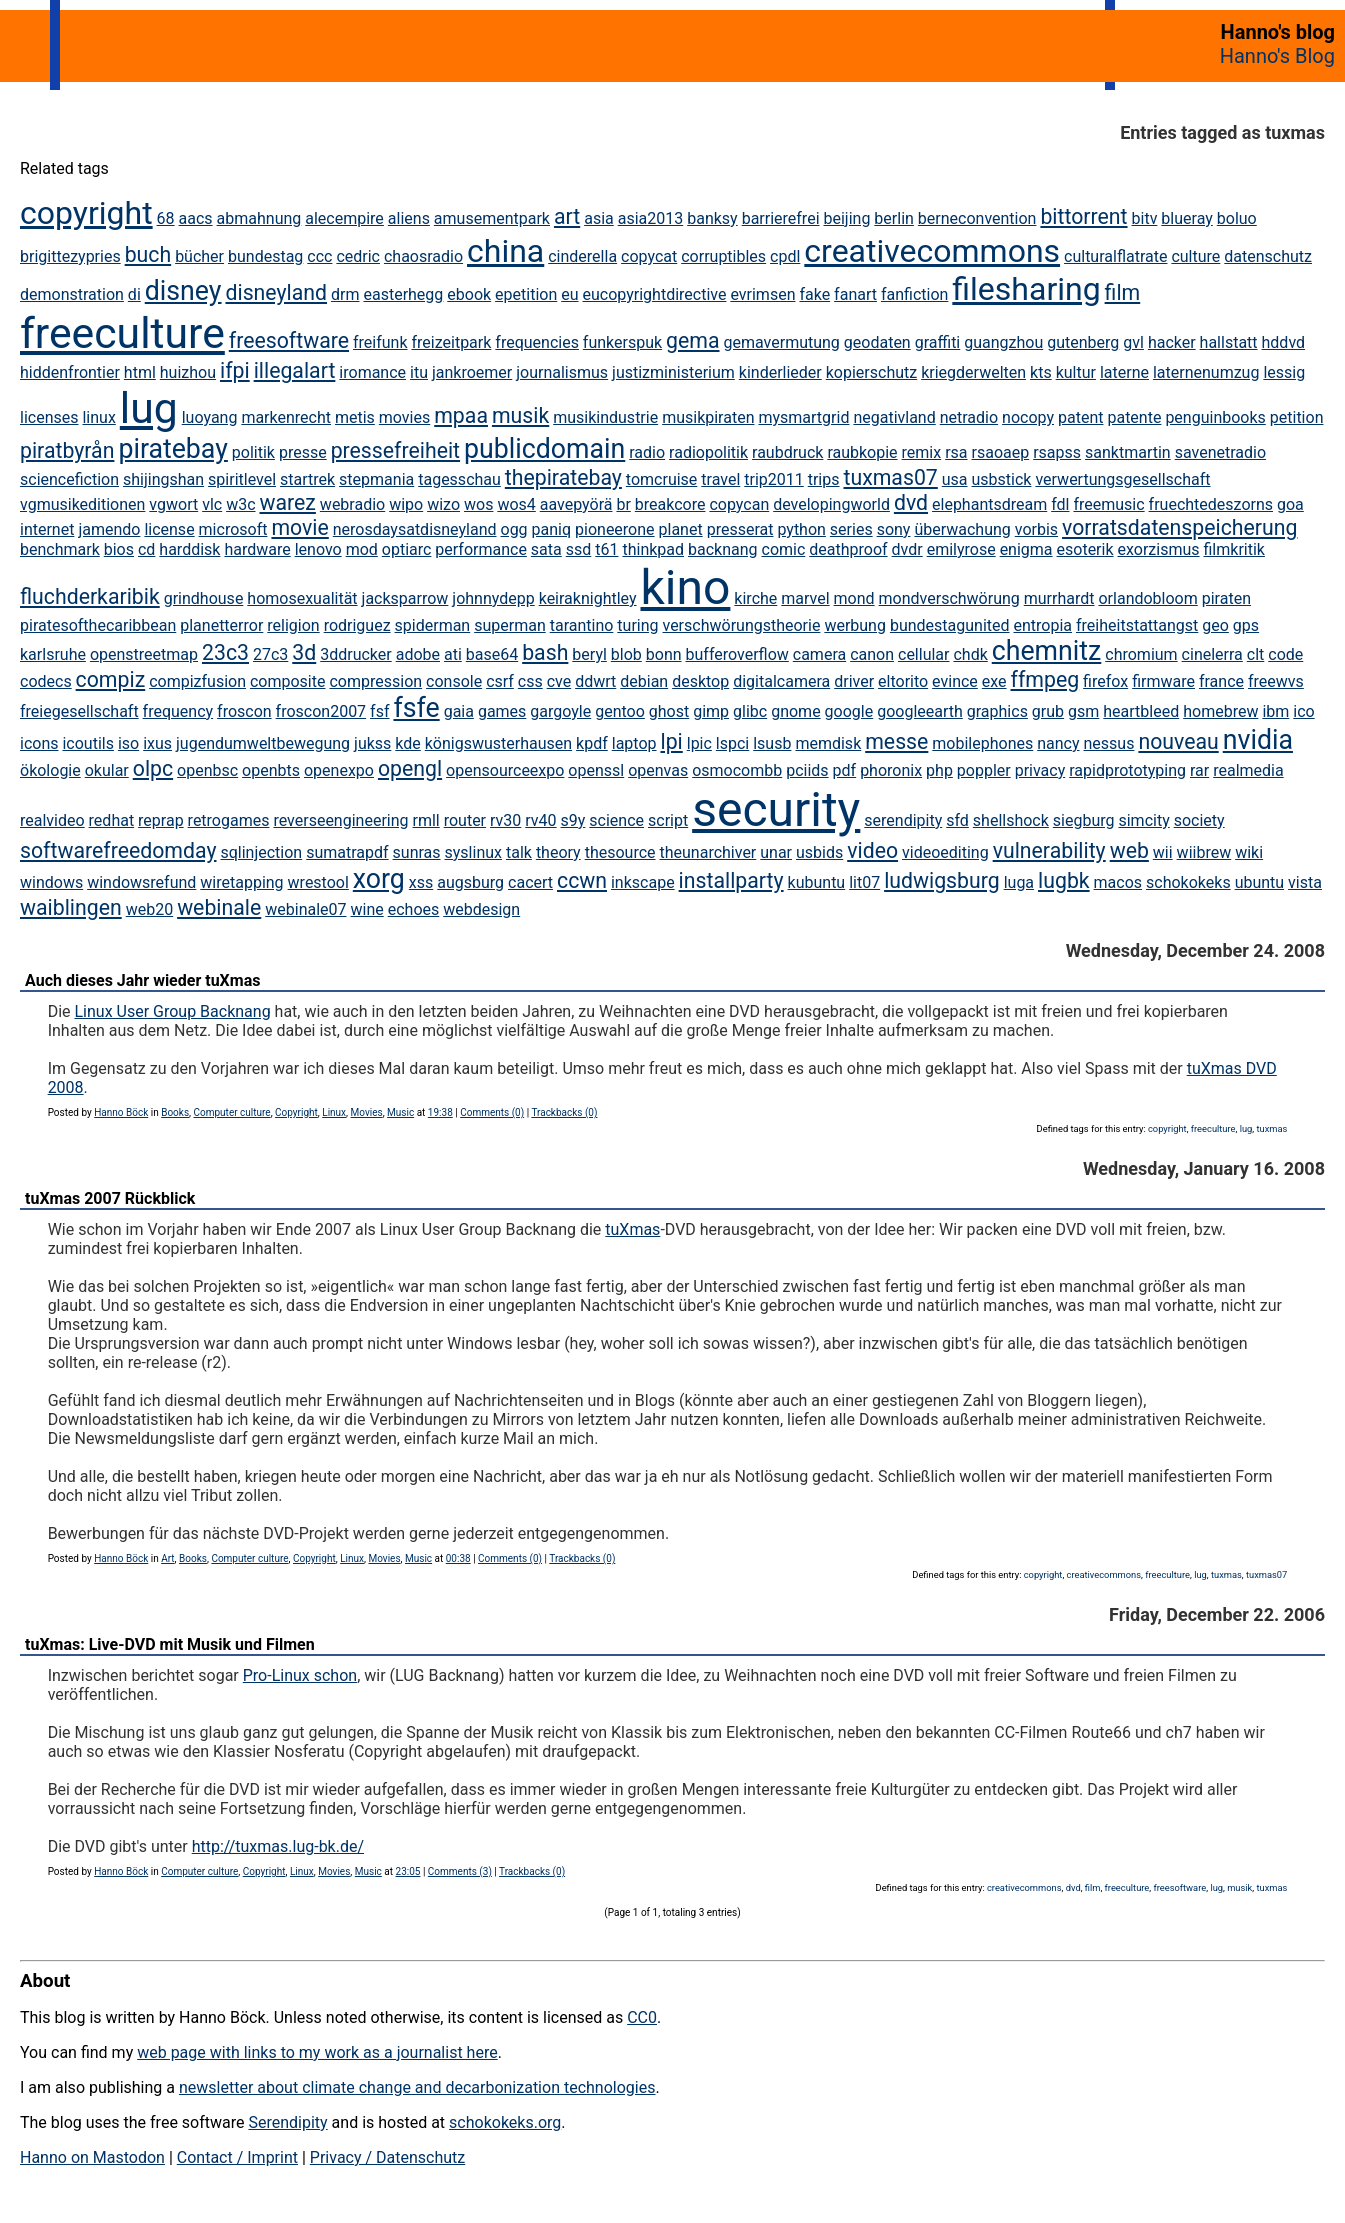 The image size is (1345, 2223). What do you see at coordinates (862, 452) in the screenshot?
I see `raubkopie` at bounding box center [862, 452].